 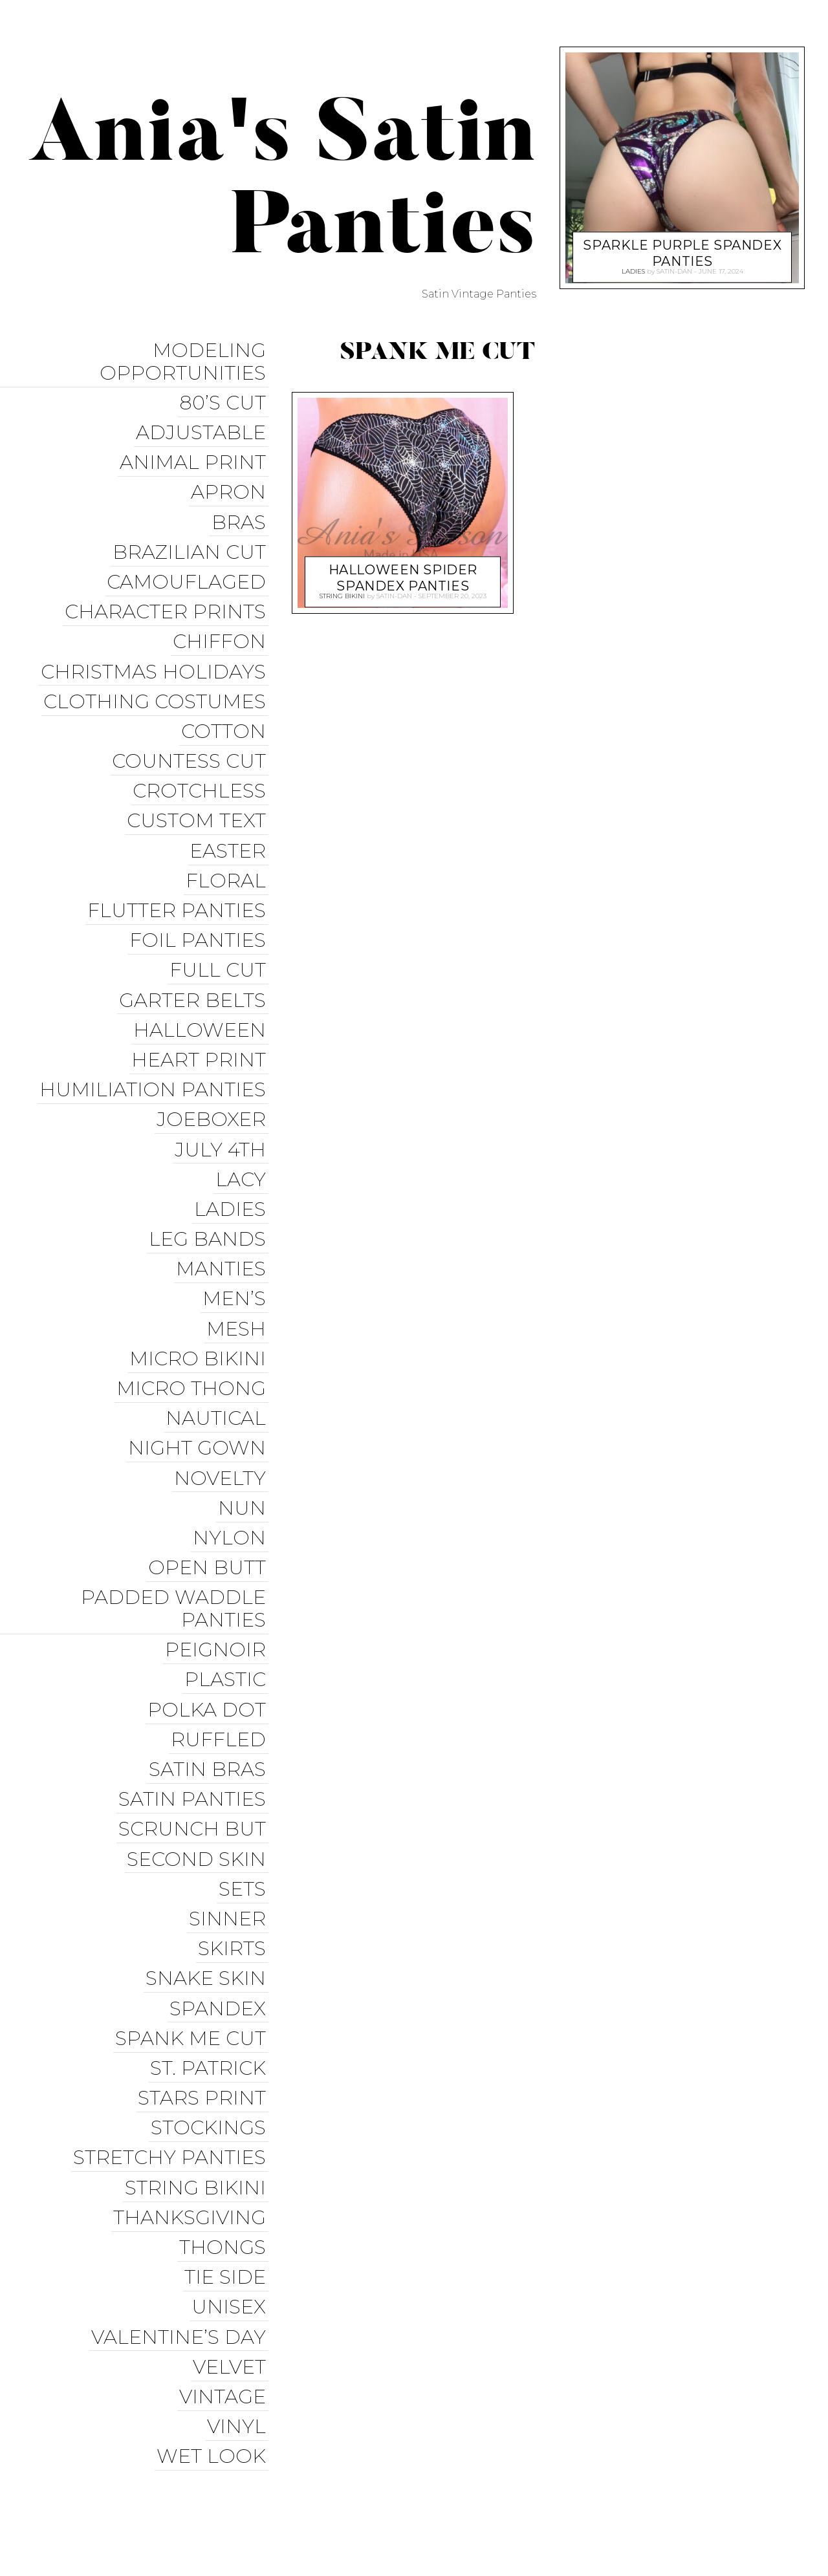 I want to click on Vintage, so click(x=225, y=2256).